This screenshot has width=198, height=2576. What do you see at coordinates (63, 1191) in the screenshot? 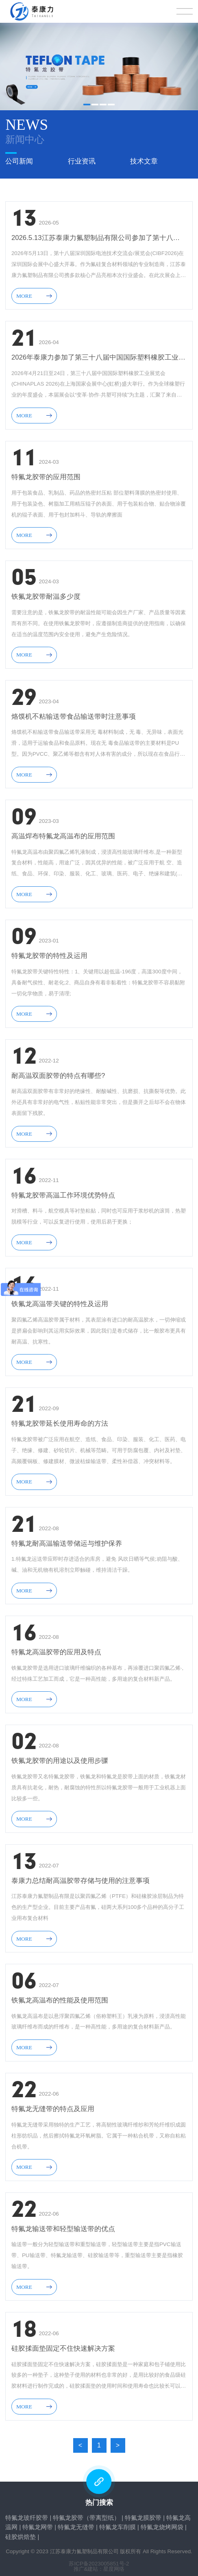
I see `特氟龙胶带高温工作环境优势特点` at bounding box center [63, 1191].